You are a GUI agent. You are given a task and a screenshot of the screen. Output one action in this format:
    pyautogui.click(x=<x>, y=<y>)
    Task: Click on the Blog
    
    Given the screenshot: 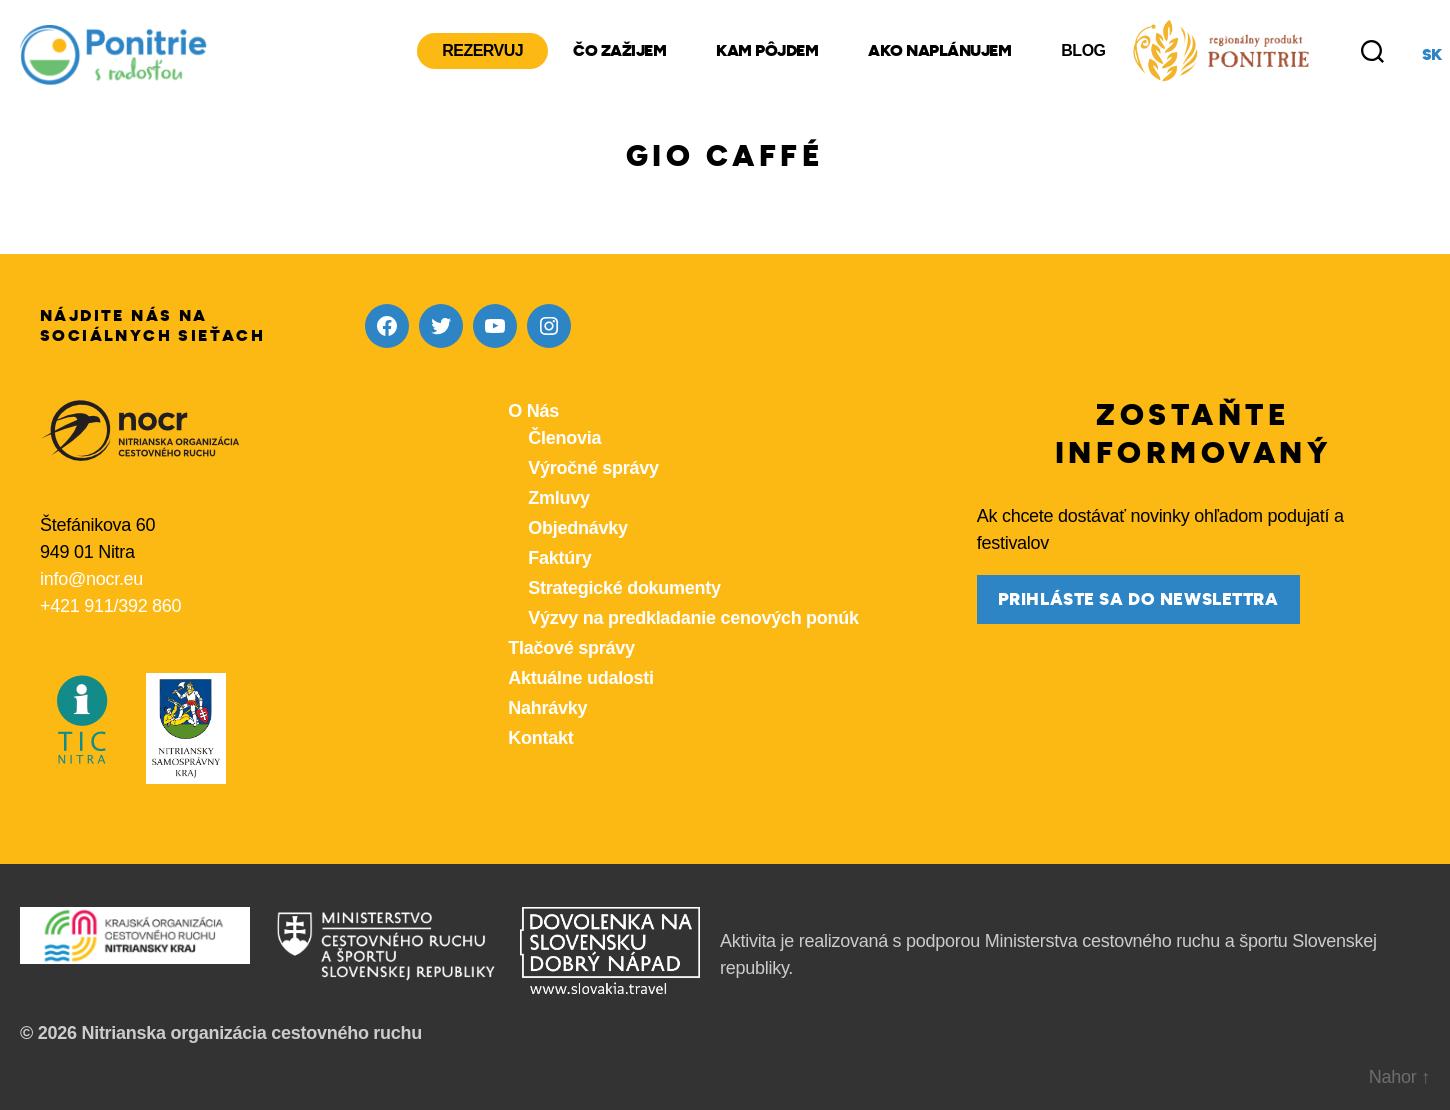 What is the action you would take?
    pyautogui.click(x=1083, y=50)
    